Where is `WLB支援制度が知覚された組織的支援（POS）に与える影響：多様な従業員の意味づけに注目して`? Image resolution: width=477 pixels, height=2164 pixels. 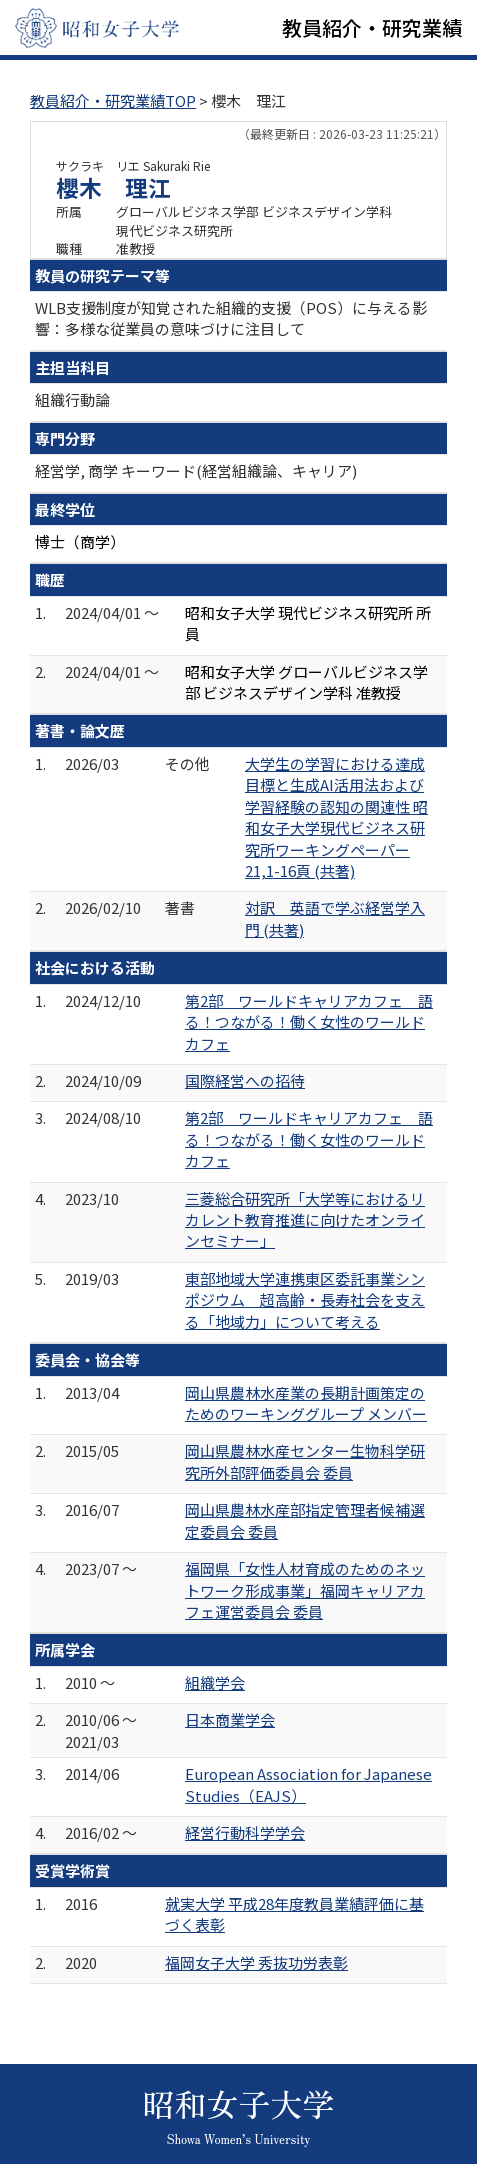
WLB支援制度が知覚された組織的支援（POS）に与える影響：多様な従業員の意味づけに注目して is located at coordinates (231, 318).